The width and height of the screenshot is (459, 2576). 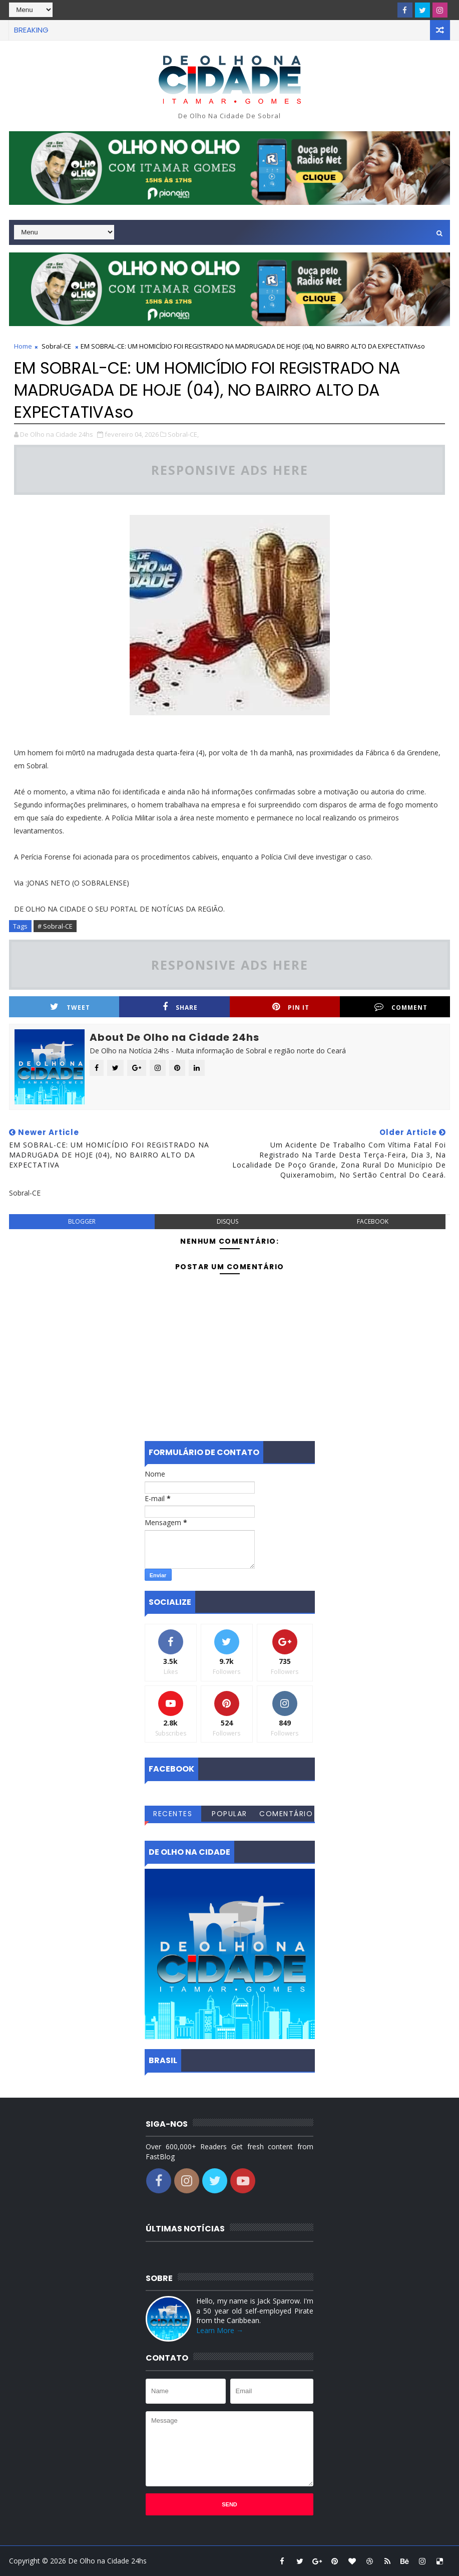 I want to click on Share, so click(x=180, y=1007).